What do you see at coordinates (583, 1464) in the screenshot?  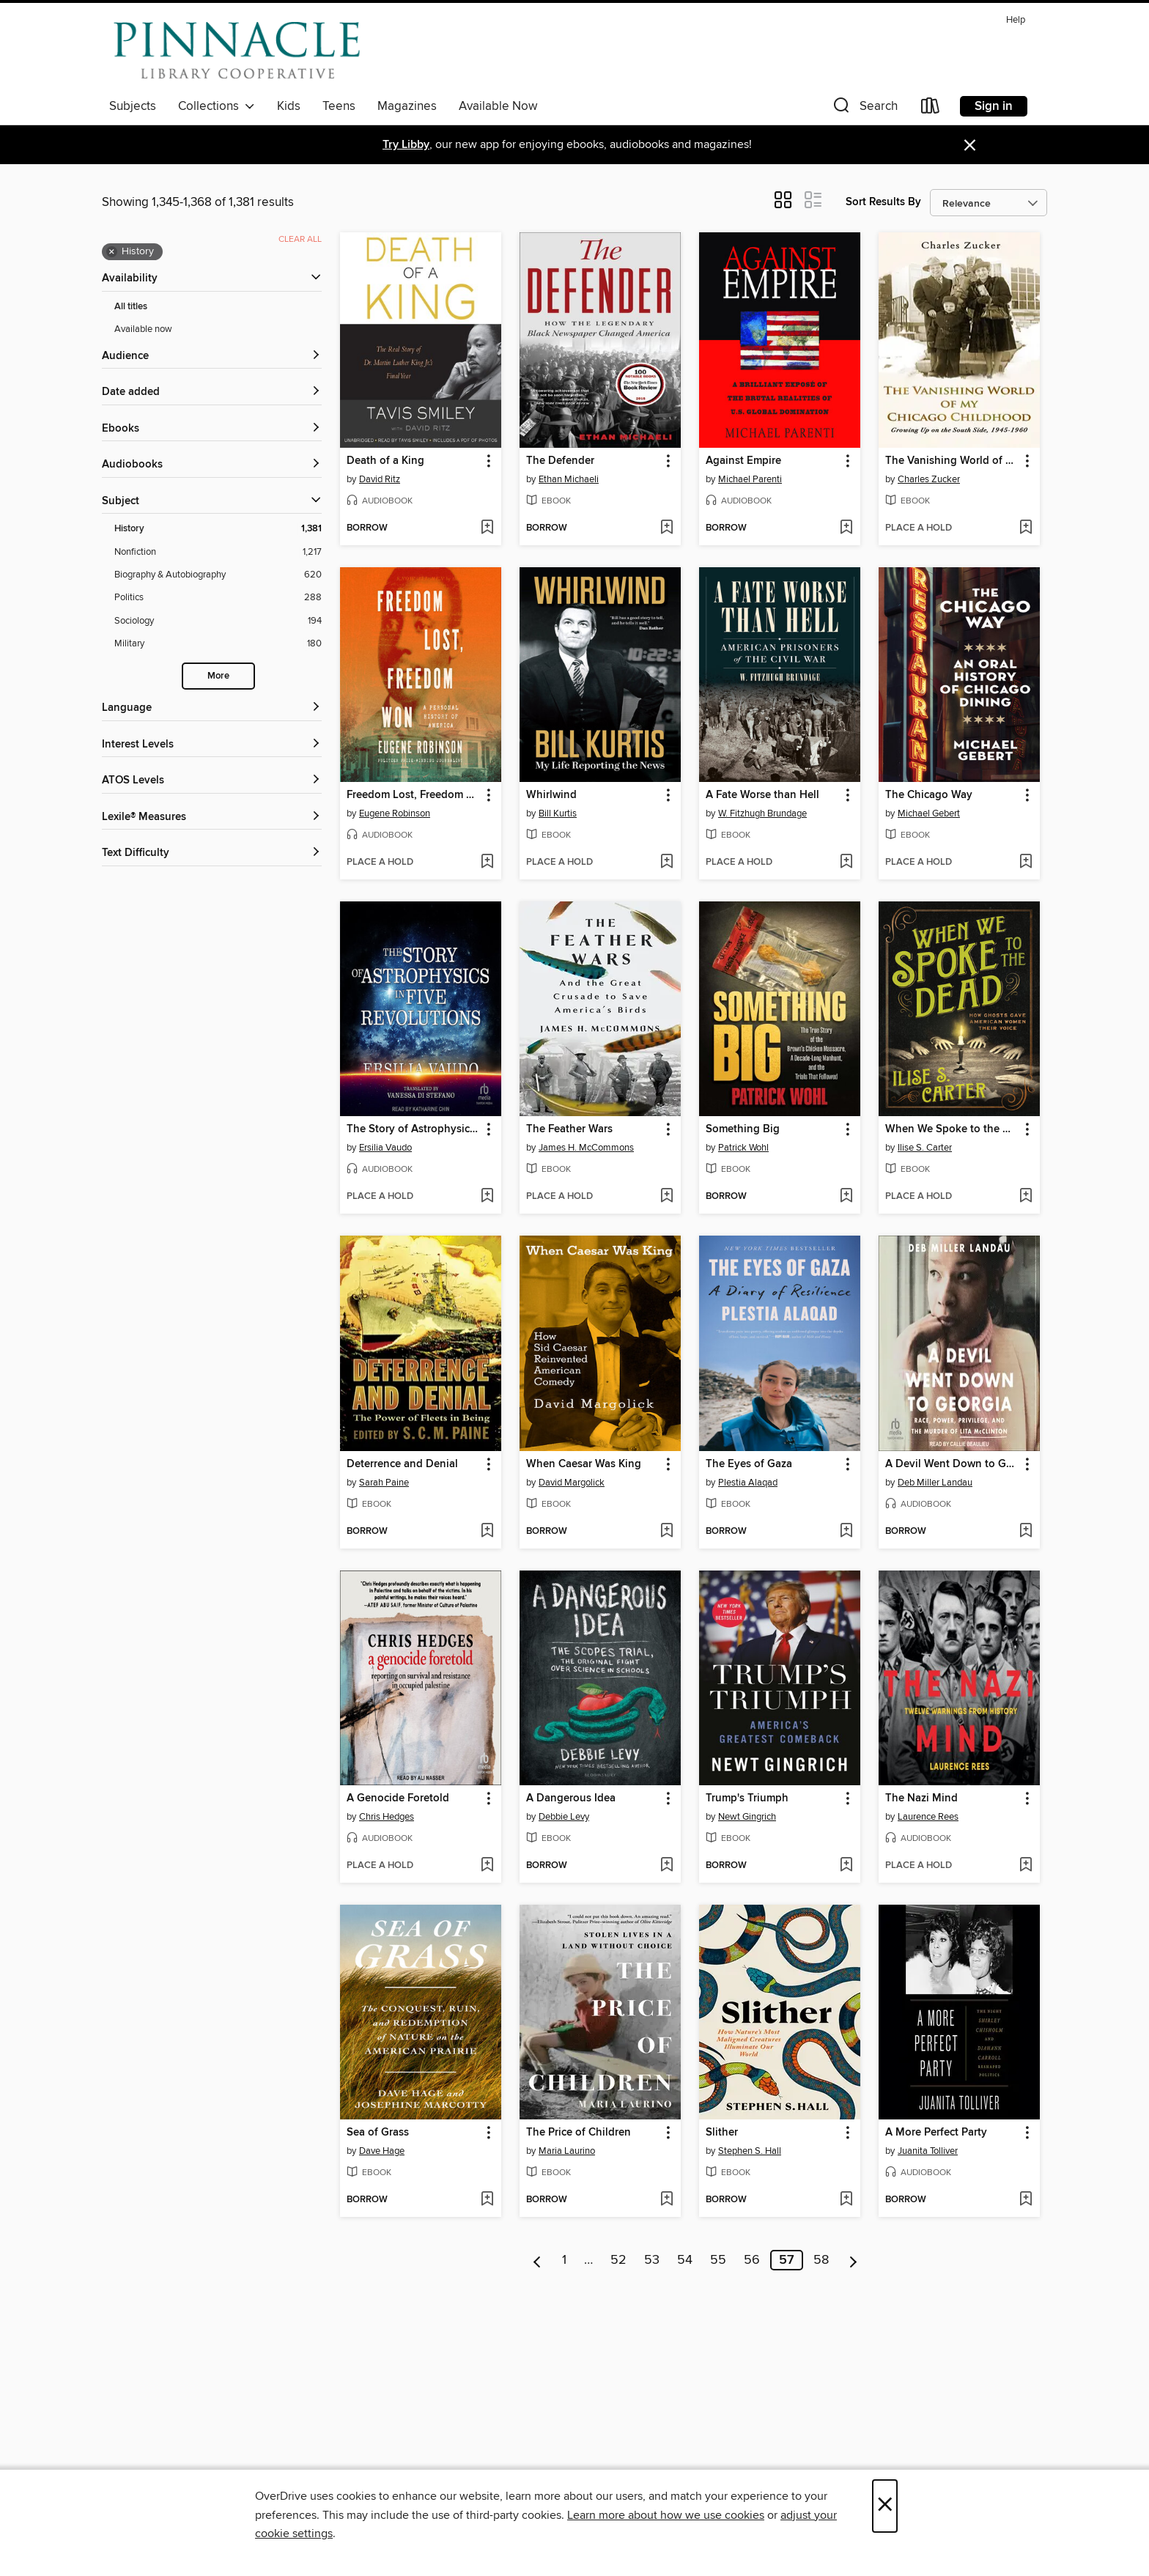 I see `When Caesar Was King [link]` at bounding box center [583, 1464].